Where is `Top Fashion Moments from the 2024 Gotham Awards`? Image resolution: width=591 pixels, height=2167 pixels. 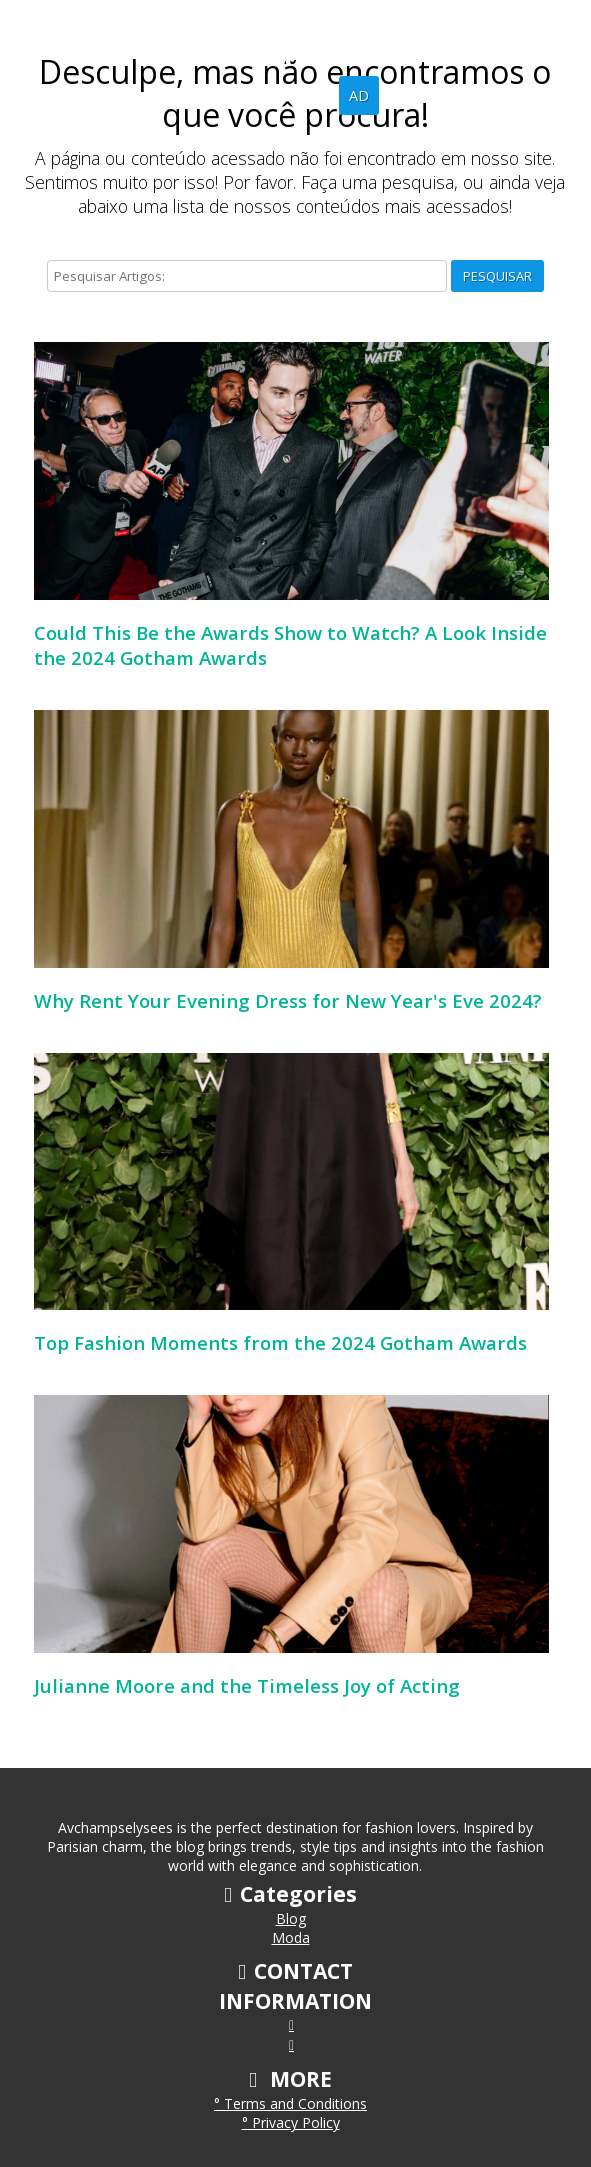 Top Fashion Moments from the 2024 Gotham Awards is located at coordinates (280, 1342).